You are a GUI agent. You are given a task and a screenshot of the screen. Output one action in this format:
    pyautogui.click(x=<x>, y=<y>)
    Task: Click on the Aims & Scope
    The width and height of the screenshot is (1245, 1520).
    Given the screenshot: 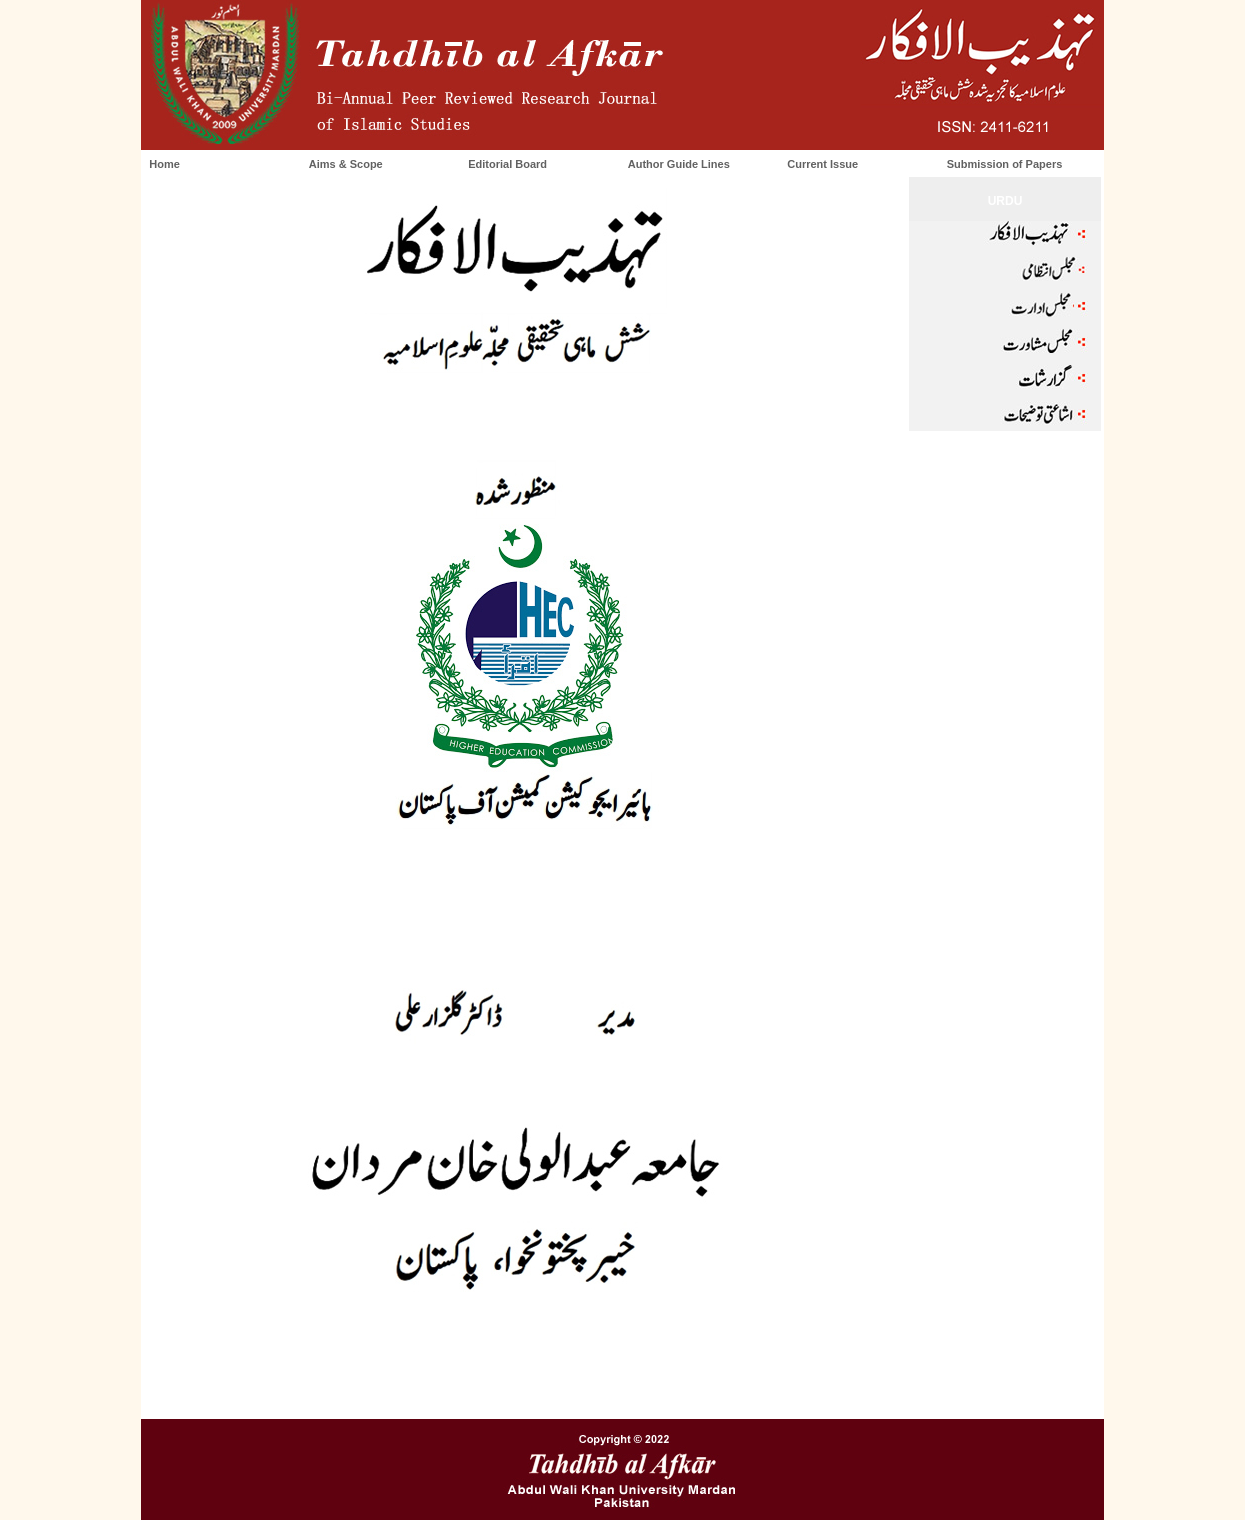 What is the action you would take?
    pyautogui.click(x=346, y=164)
    